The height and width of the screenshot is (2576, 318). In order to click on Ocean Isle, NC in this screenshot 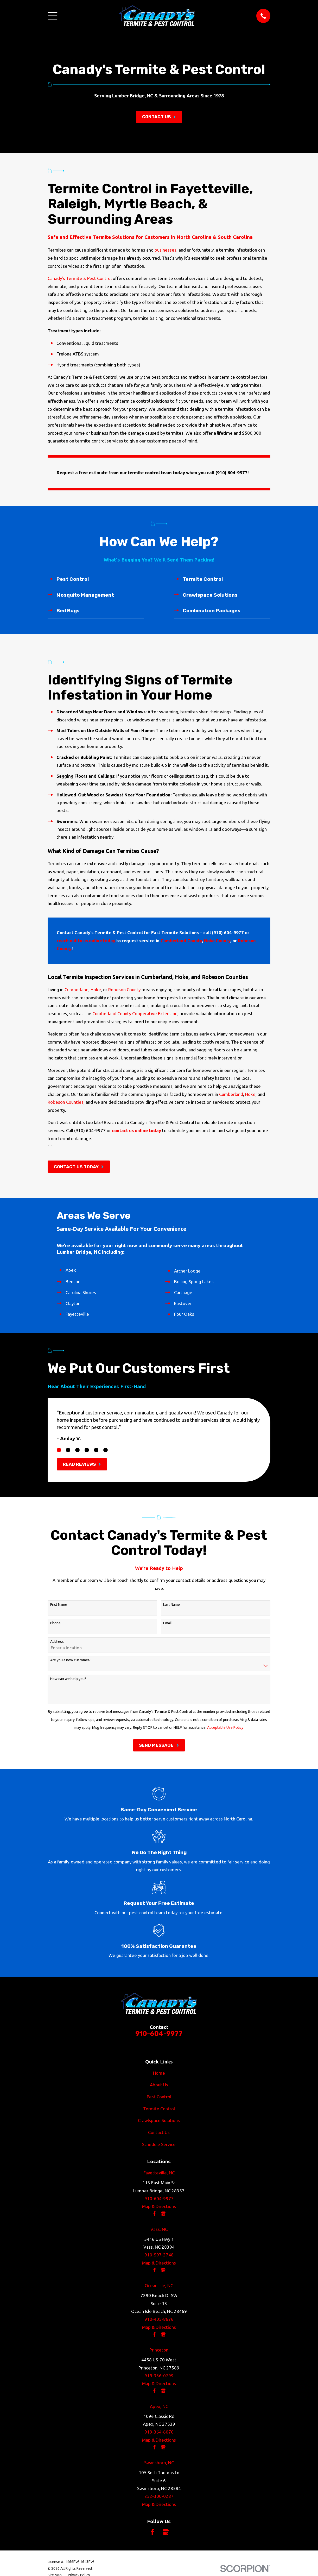, I will do `click(159, 2285)`.